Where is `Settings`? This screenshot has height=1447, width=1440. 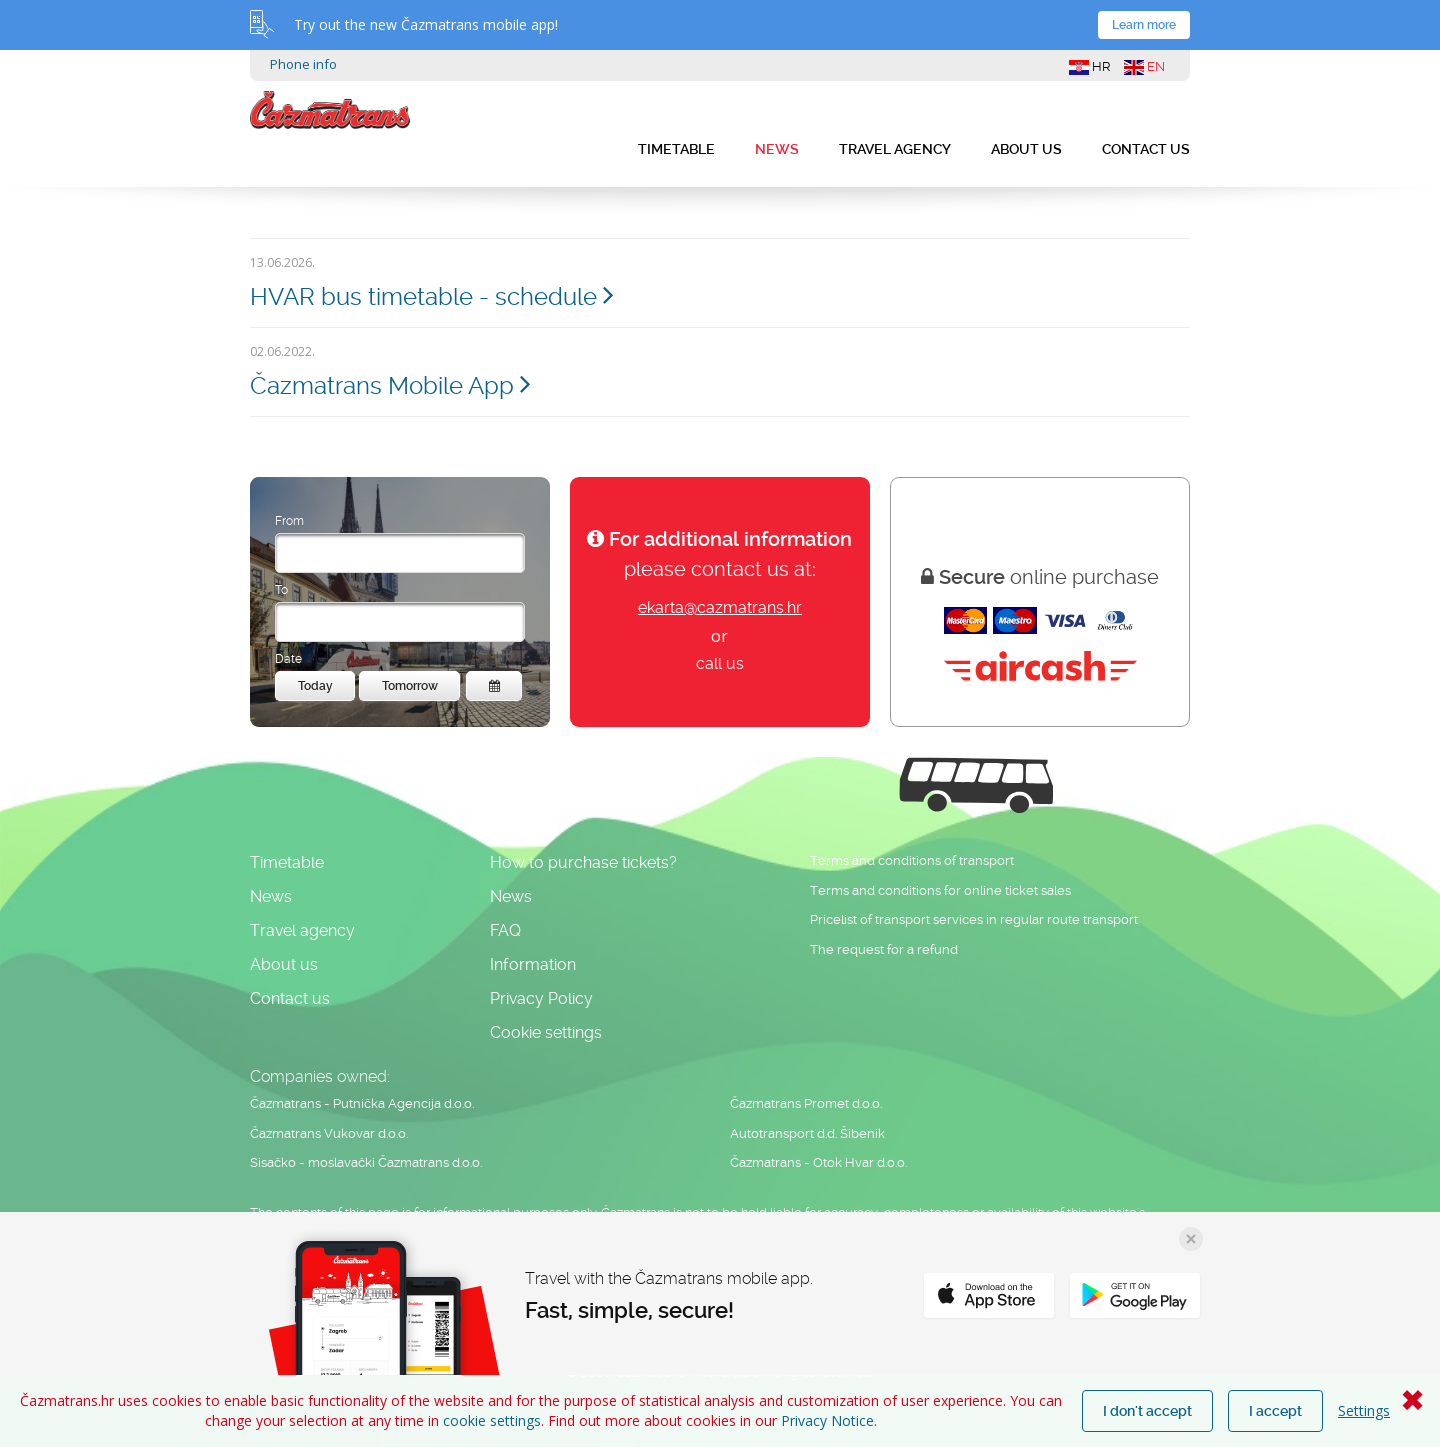
Settings is located at coordinates (1364, 1410).